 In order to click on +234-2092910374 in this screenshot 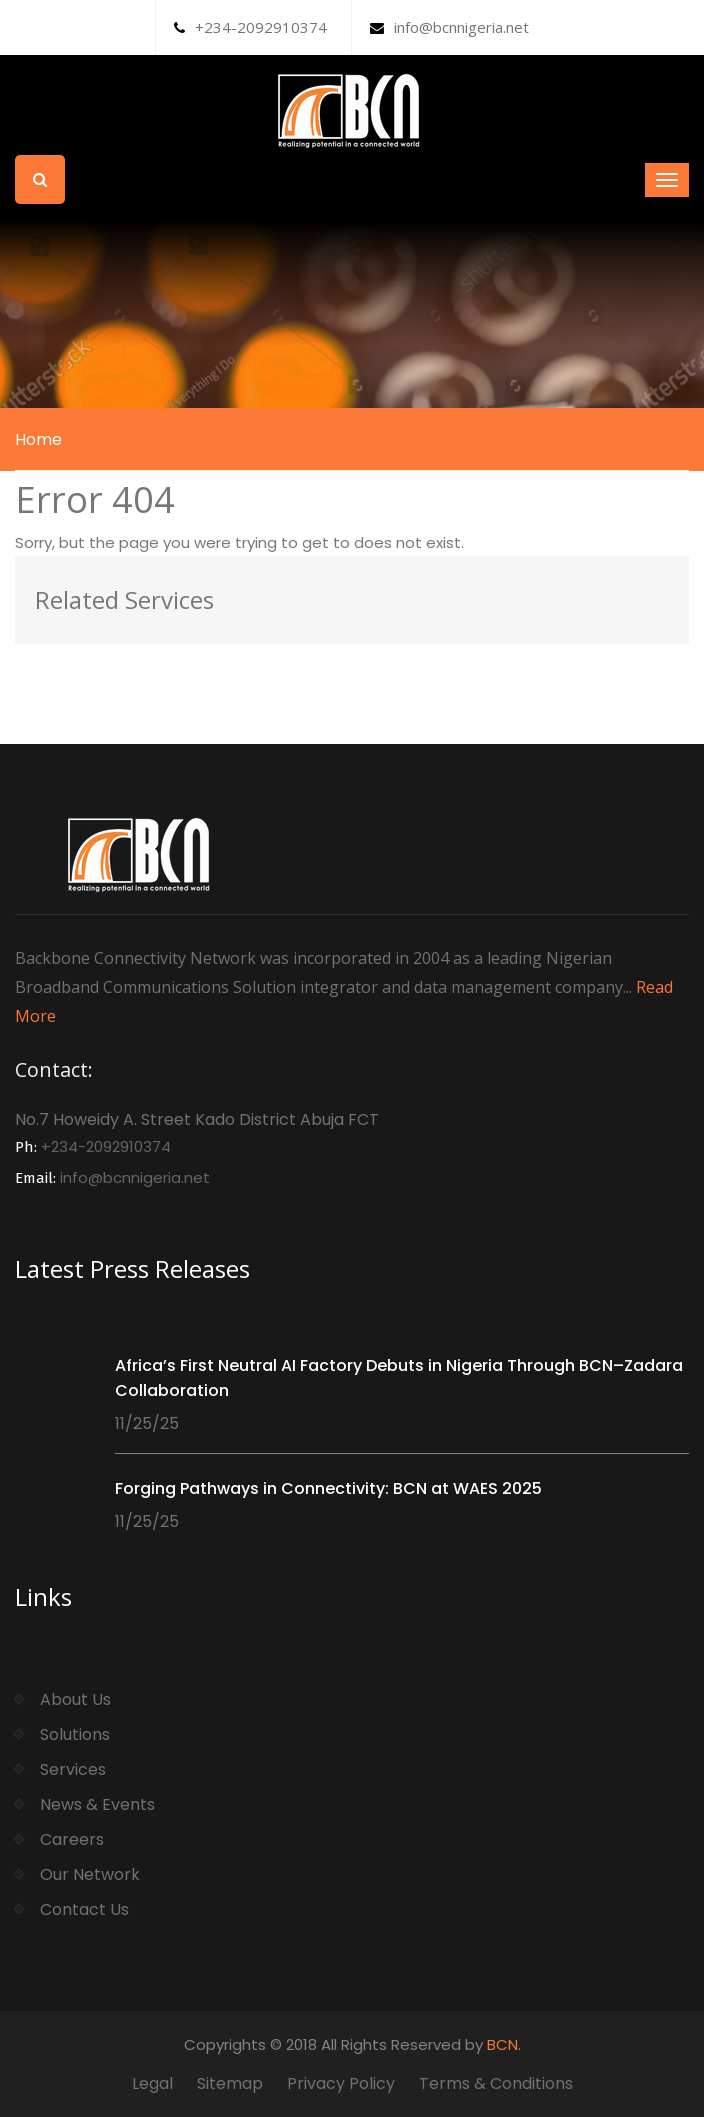, I will do `click(250, 27)`.